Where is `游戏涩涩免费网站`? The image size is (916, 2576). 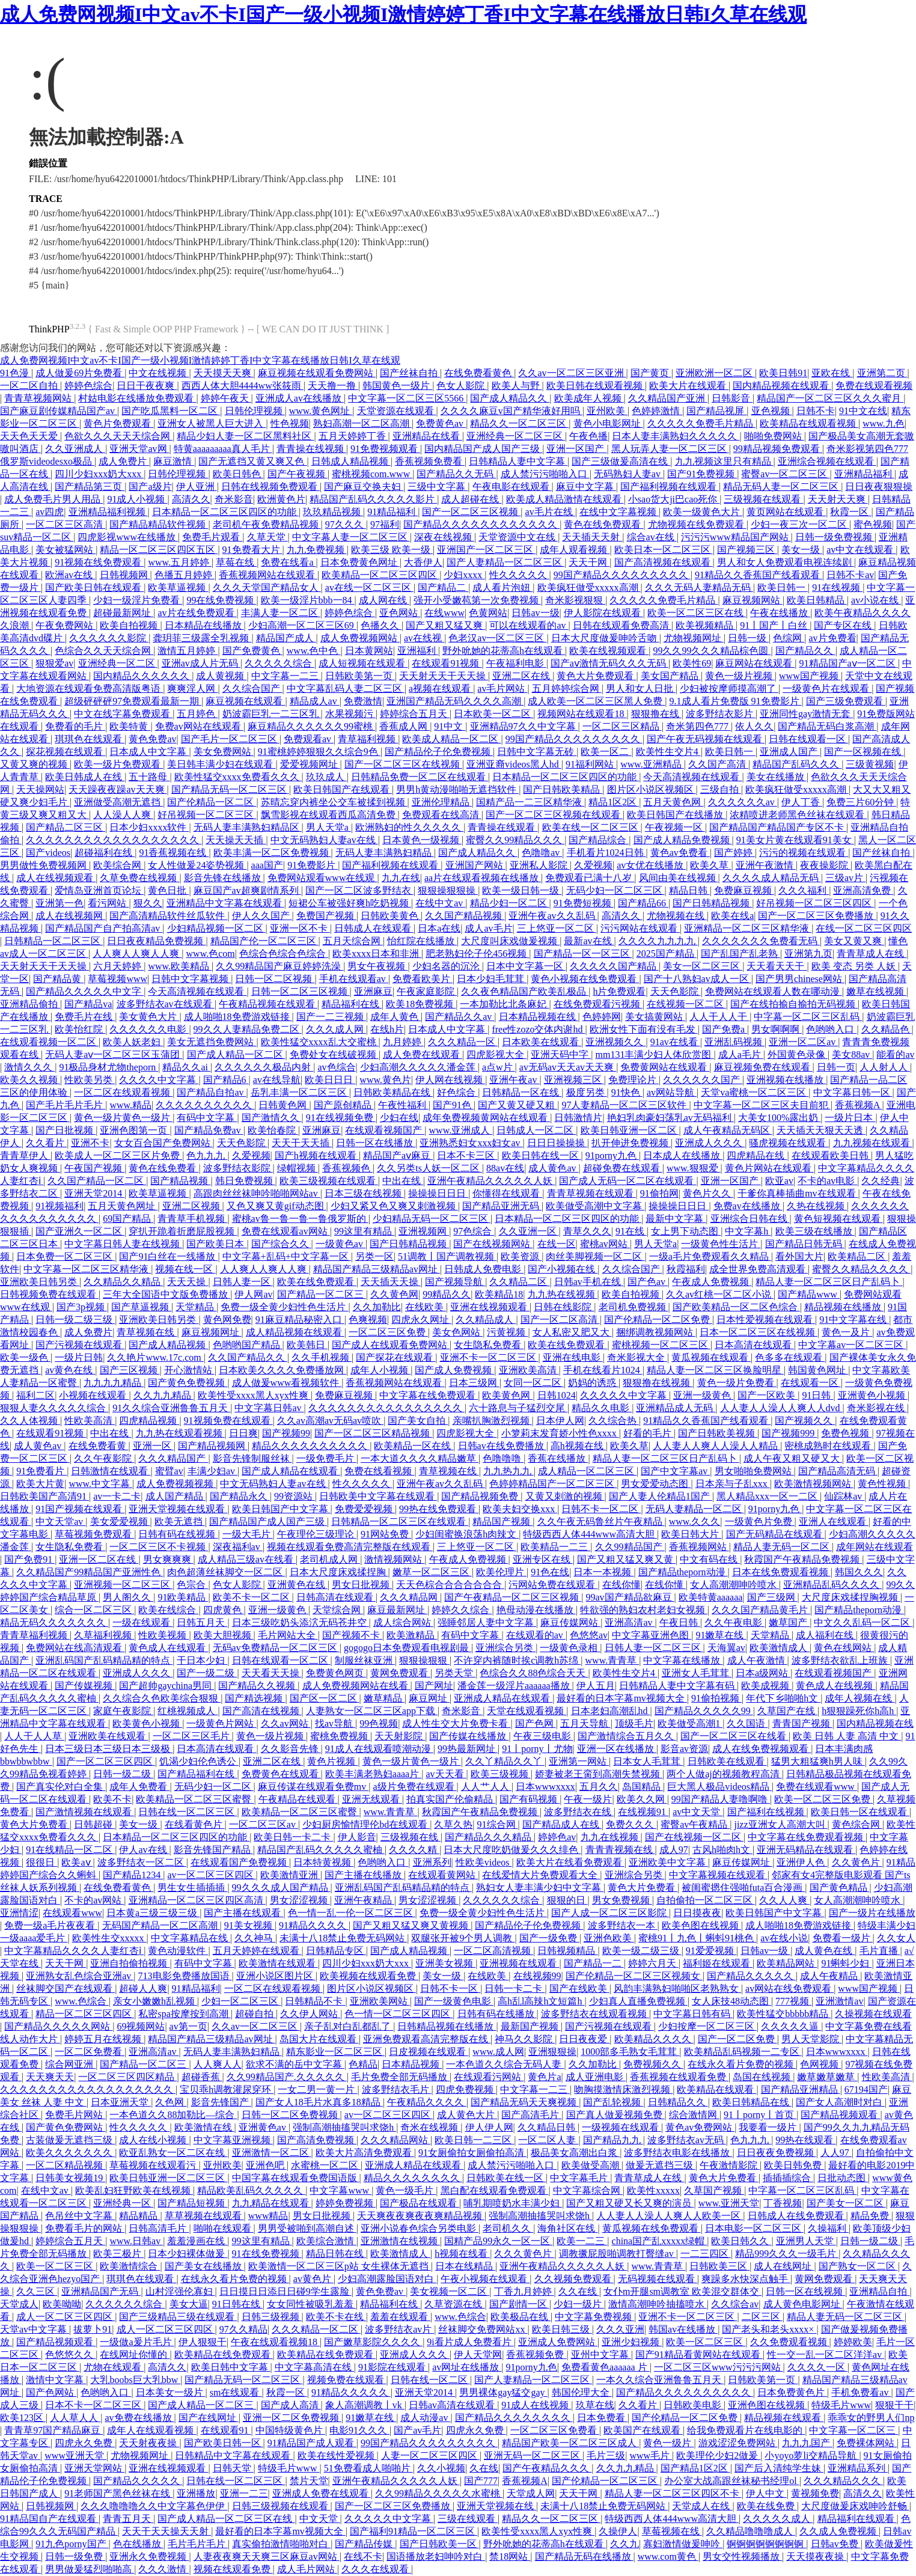
游戏涩涩免费网站 is located at coordinates (738, 2443).